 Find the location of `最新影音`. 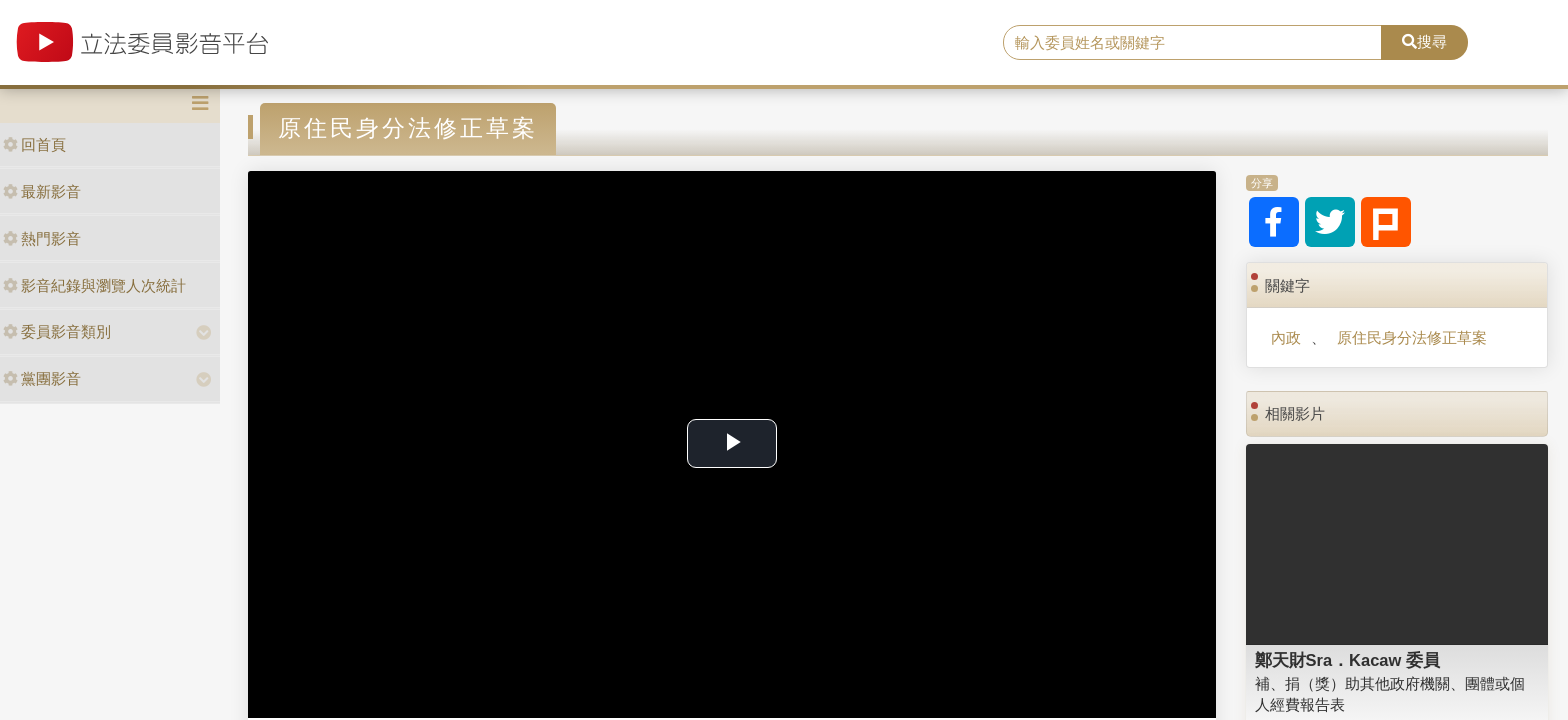

最新影音 is located at coordinates (42, 191).